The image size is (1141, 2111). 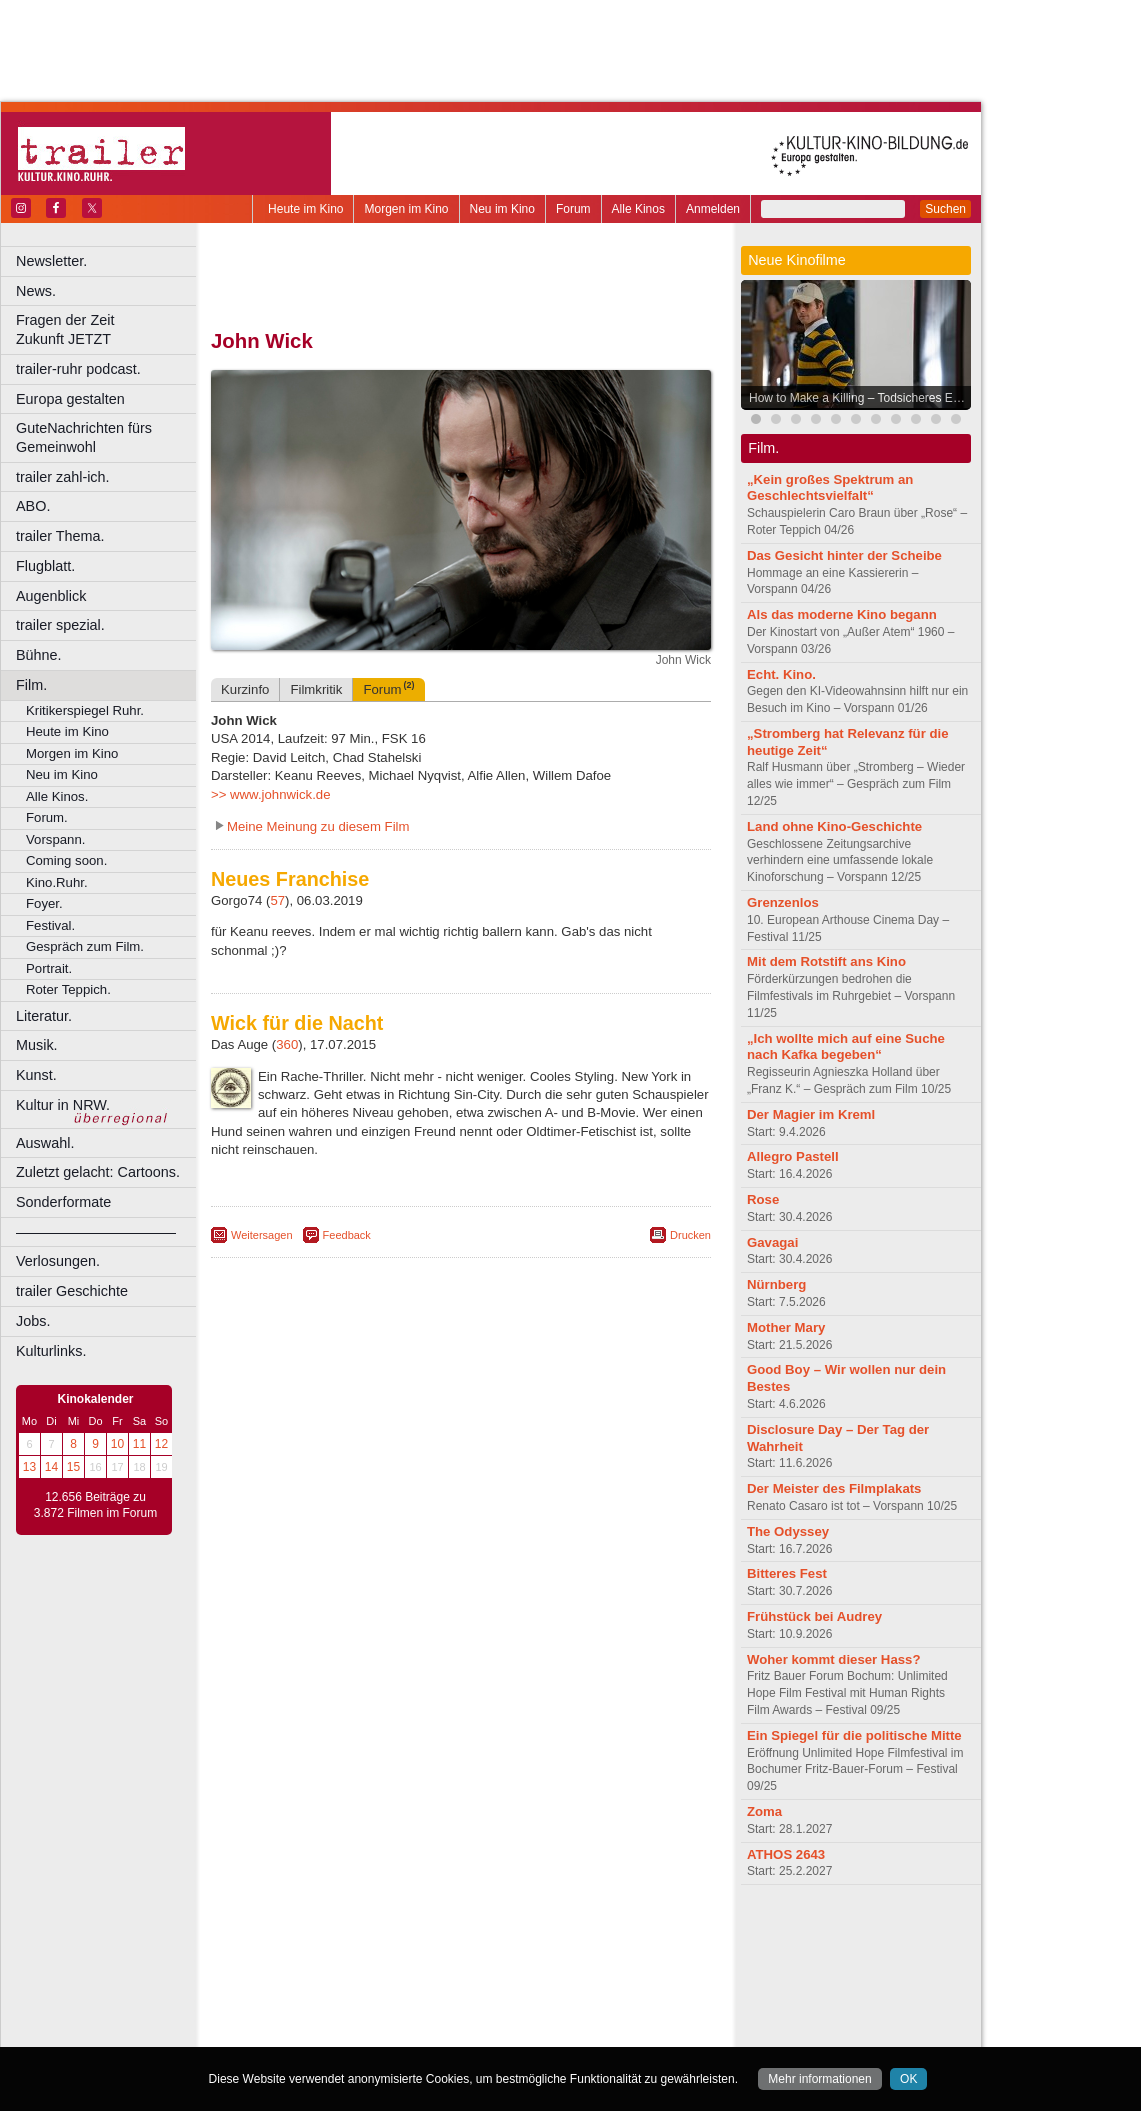 I want to click on trailer, so click(x=461, y=1950).